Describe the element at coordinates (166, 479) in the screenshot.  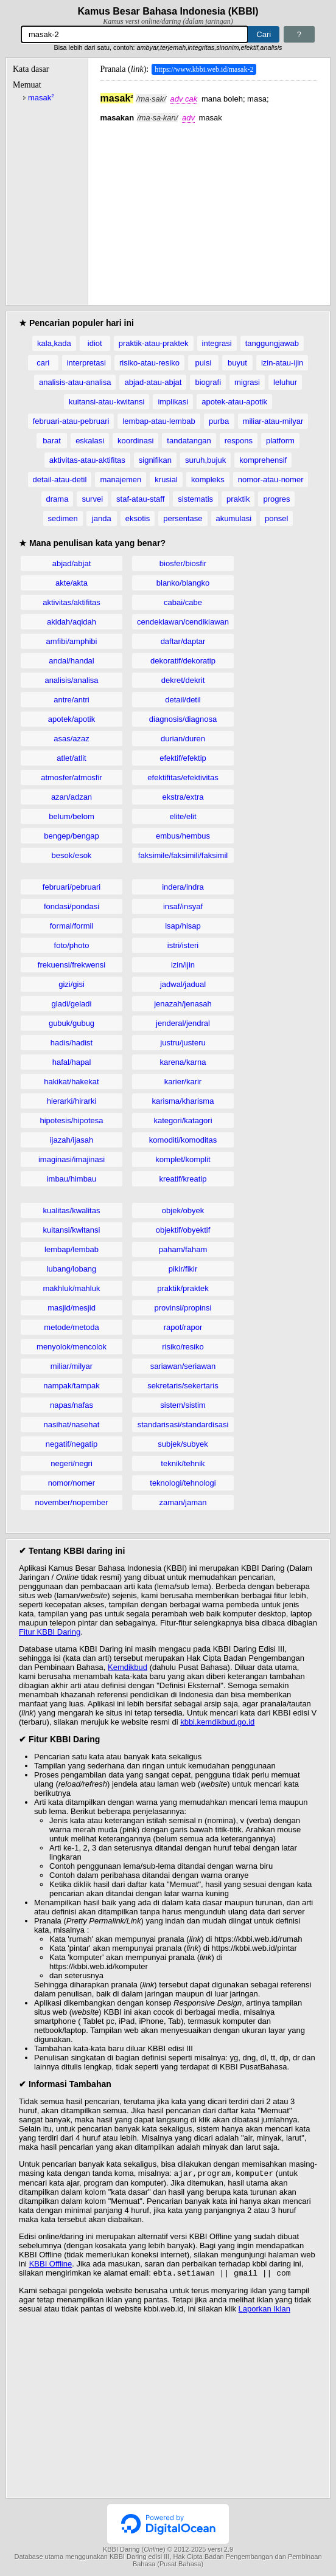
I see `krusial` at that location.